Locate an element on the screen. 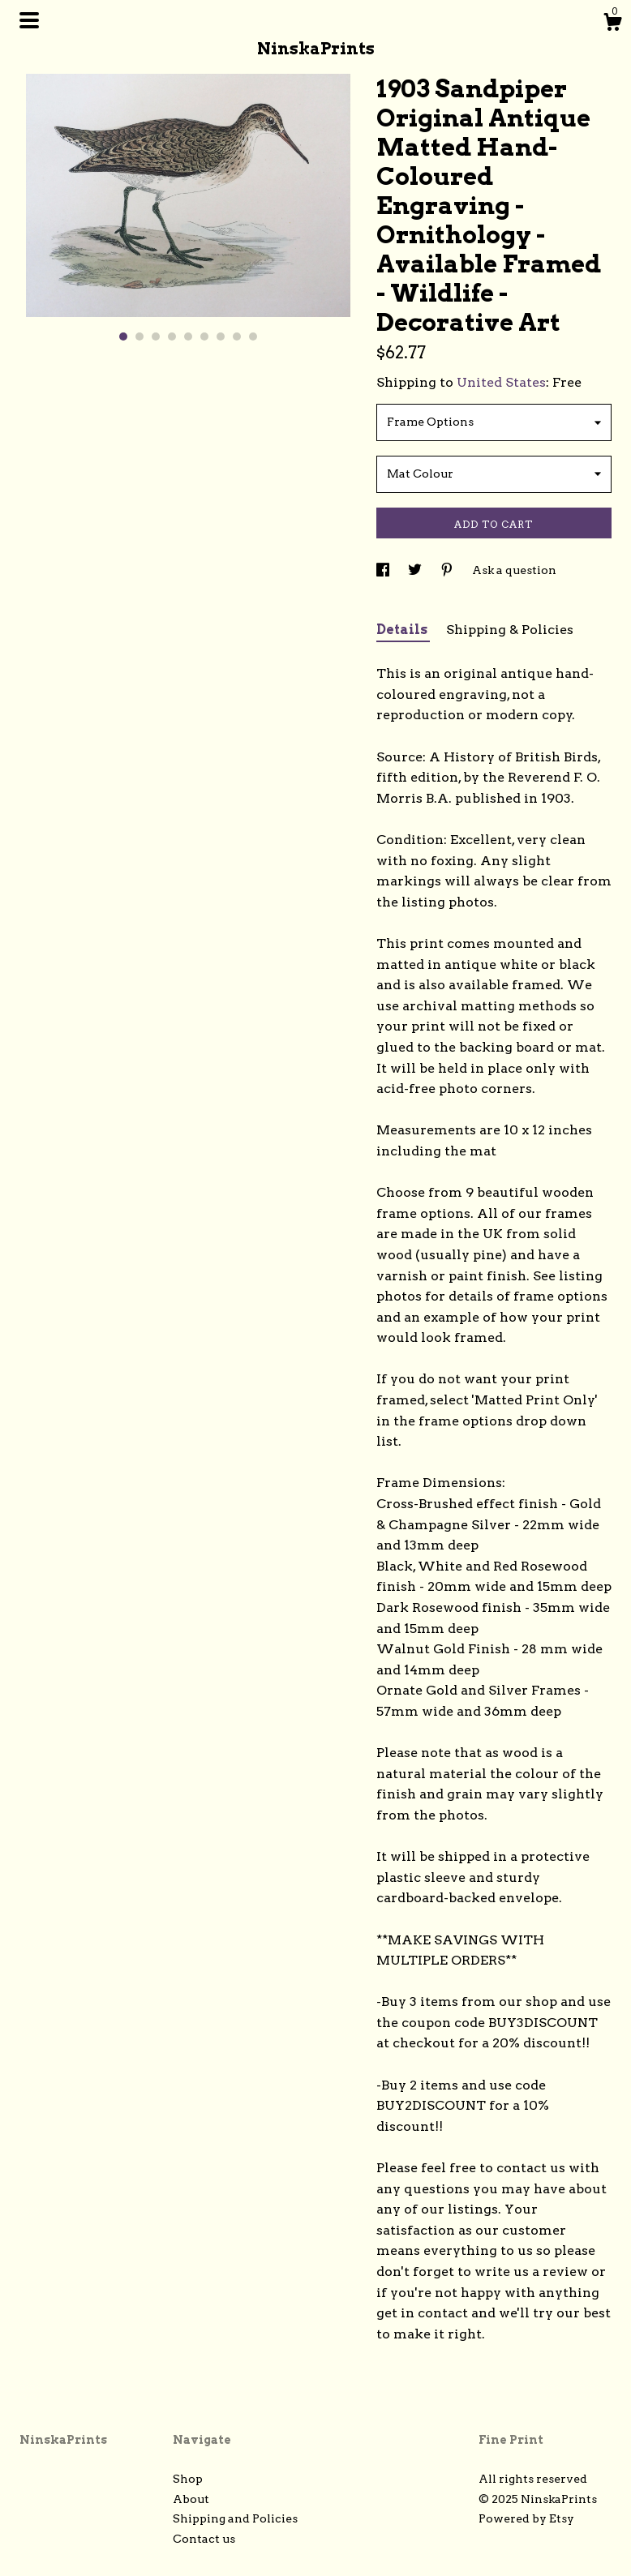 This screenshot has width=631, height=2576. [social media share for pinterest] is located at coordinates (448, 570).